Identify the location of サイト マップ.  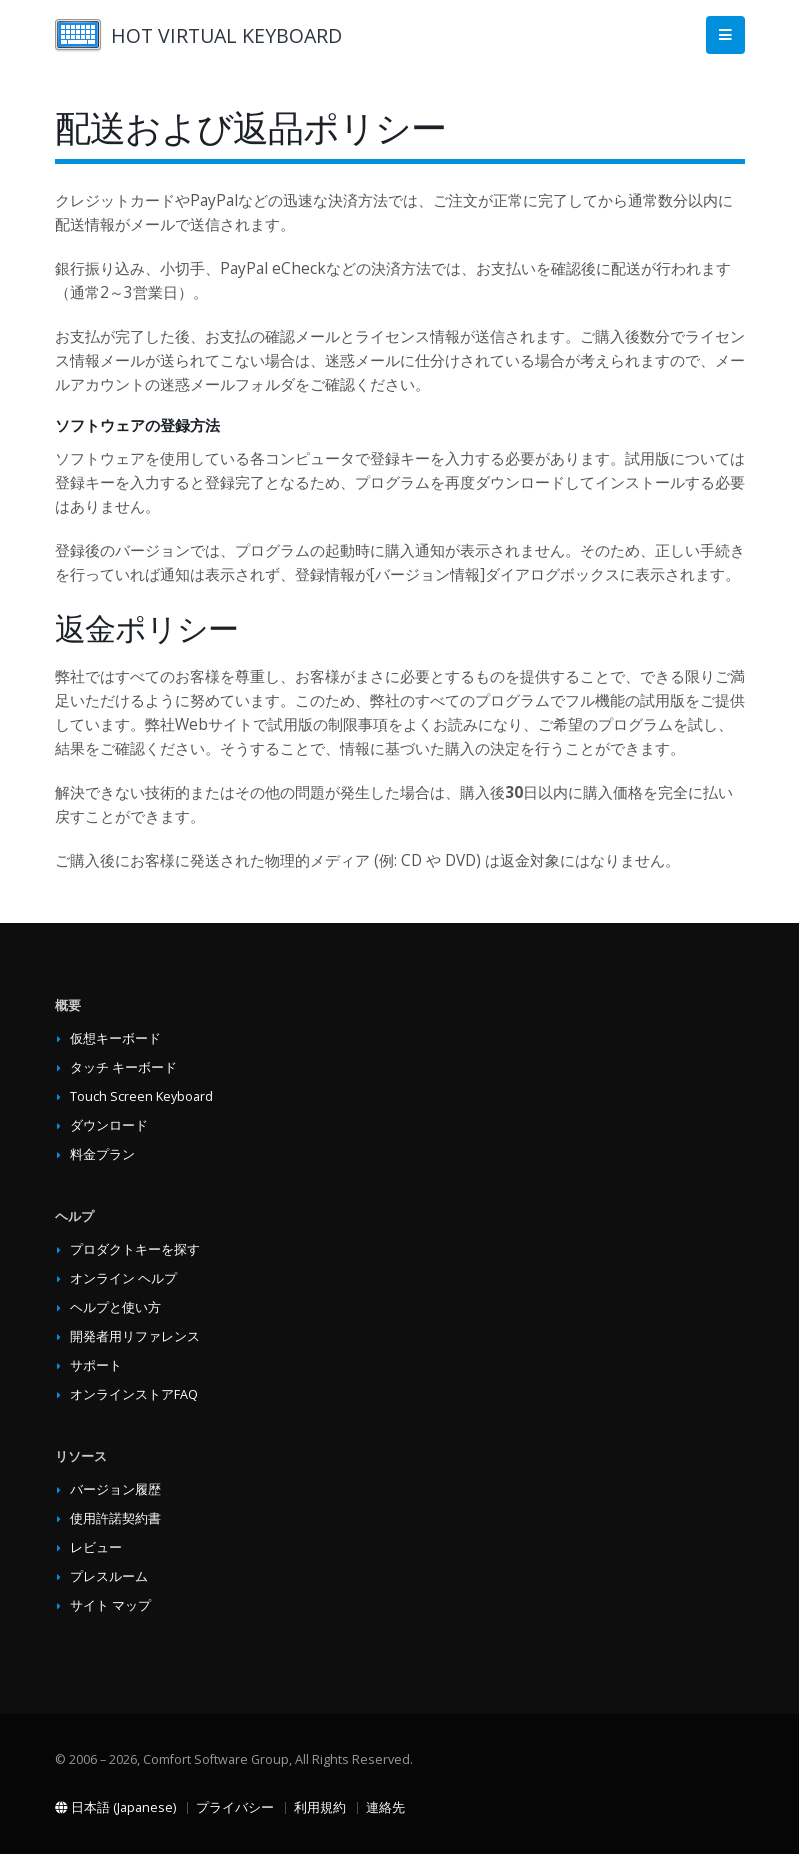
(110, 1605).